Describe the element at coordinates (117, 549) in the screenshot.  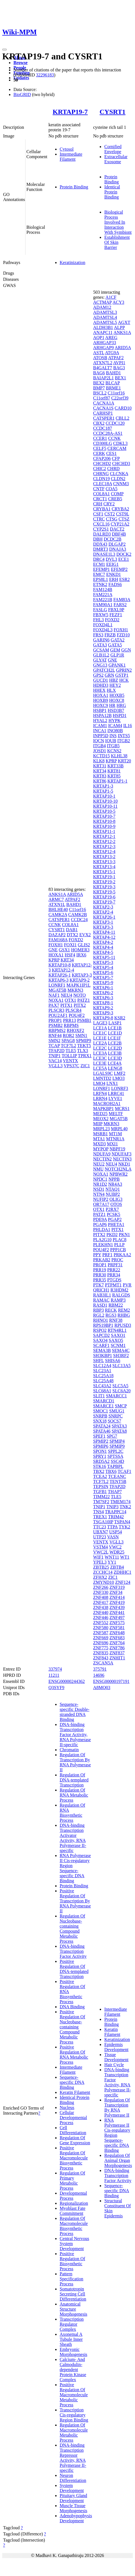
I see `DNAJA3` at that location.